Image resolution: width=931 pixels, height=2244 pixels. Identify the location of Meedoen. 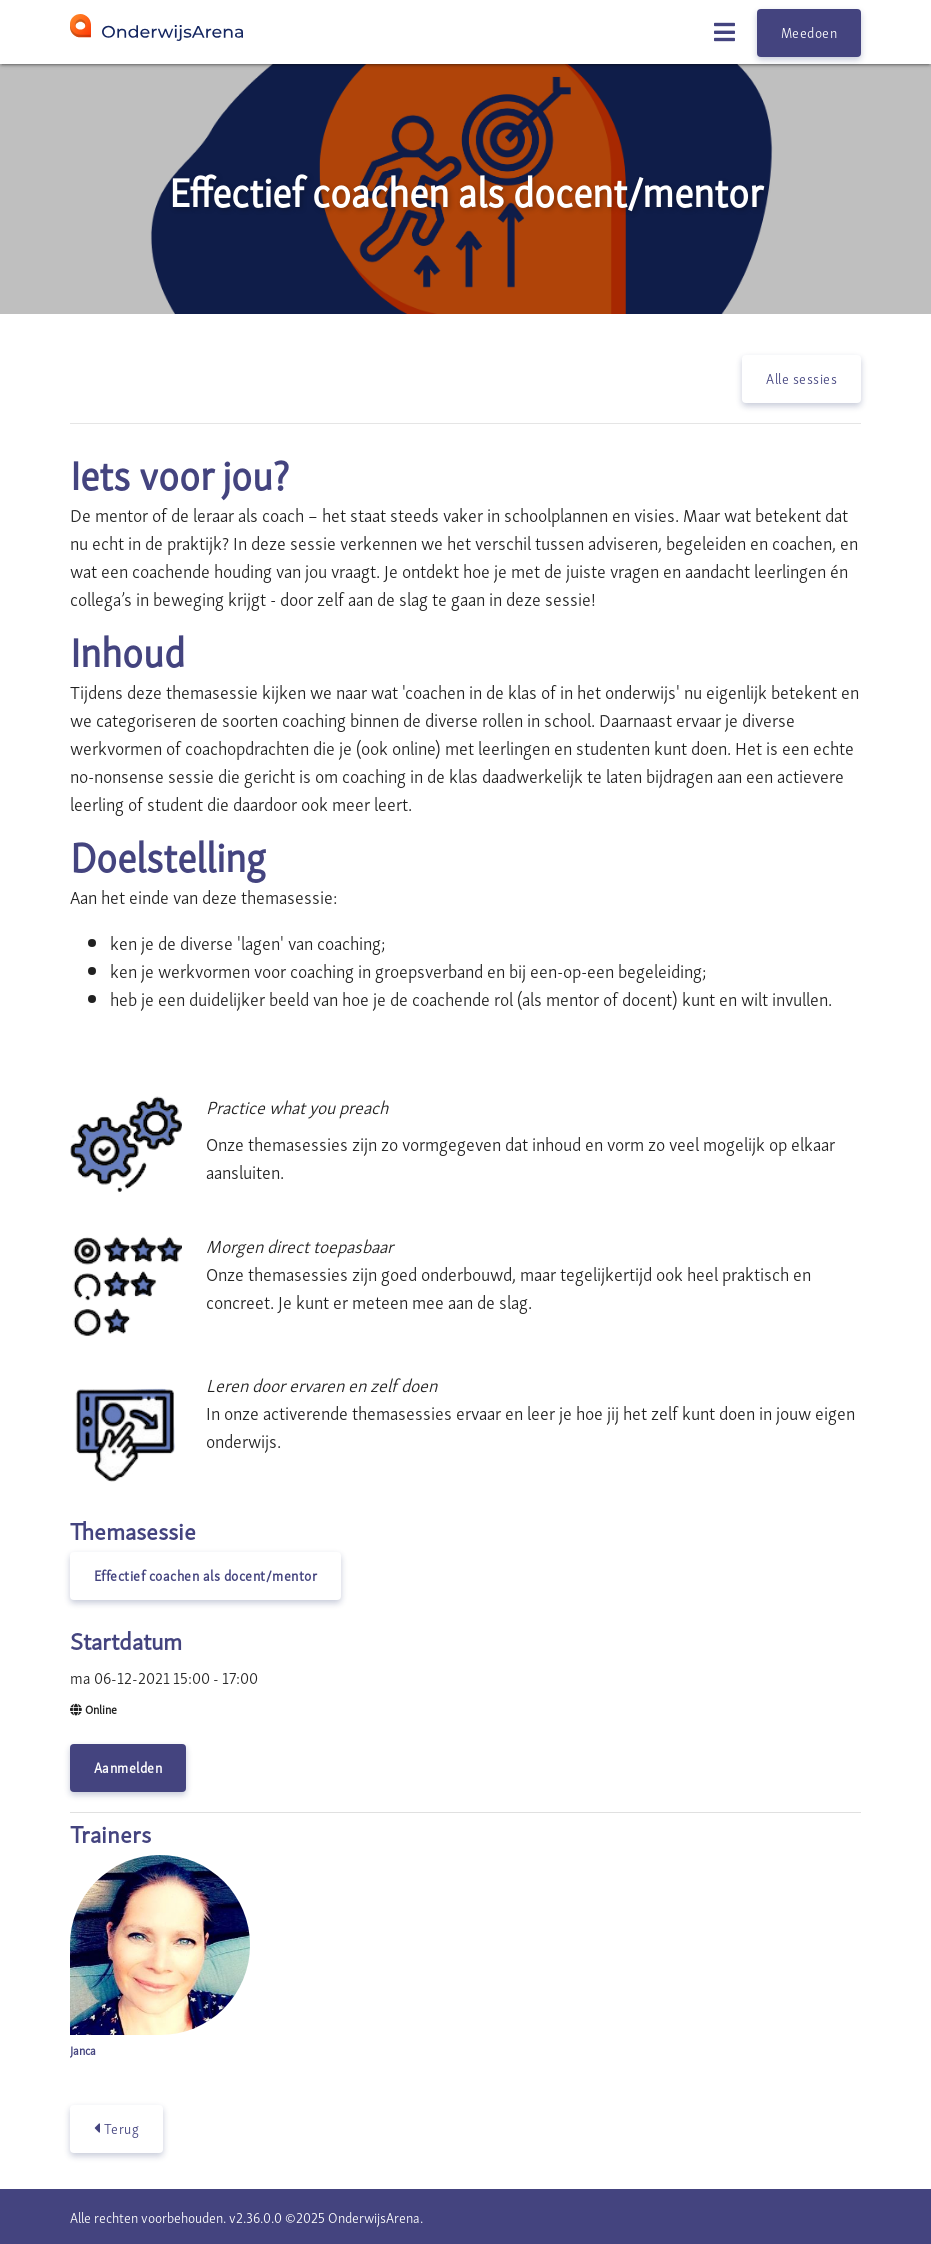
(809, 31).